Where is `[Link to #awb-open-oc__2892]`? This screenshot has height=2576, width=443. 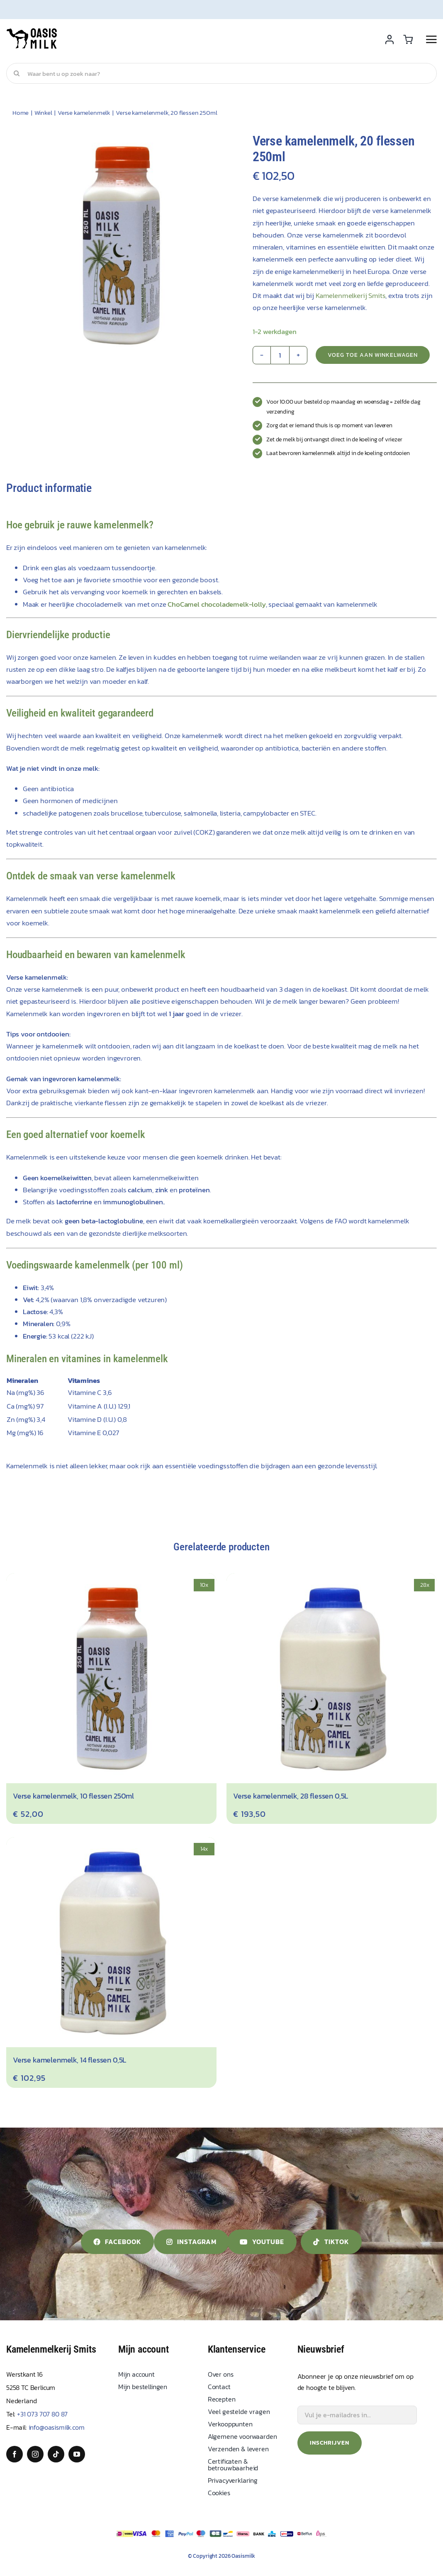
[Link to #awb-open-oc__2892] is located at coordinates (431, 39).